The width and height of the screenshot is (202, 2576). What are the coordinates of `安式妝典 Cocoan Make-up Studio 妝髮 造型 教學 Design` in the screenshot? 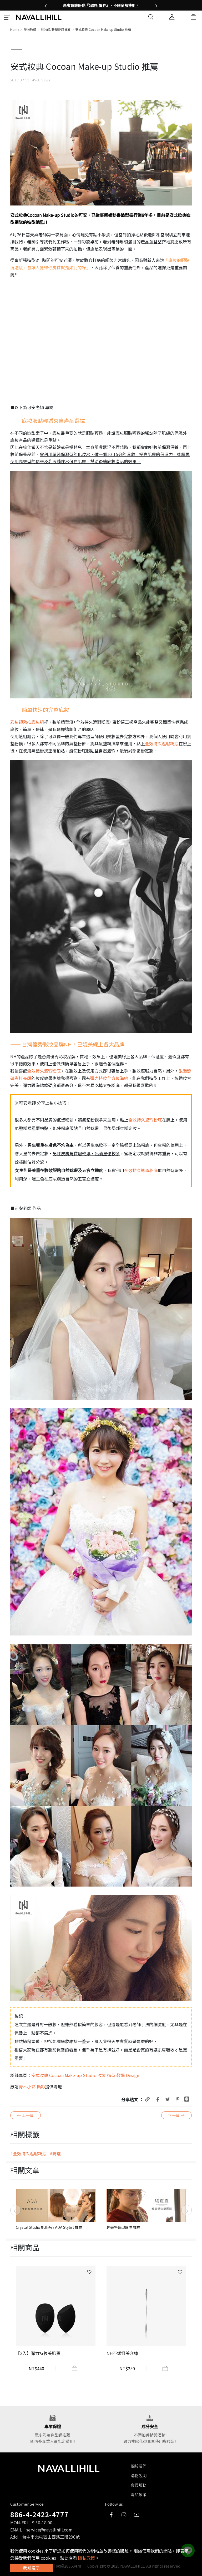 It's located at (85, 2075).